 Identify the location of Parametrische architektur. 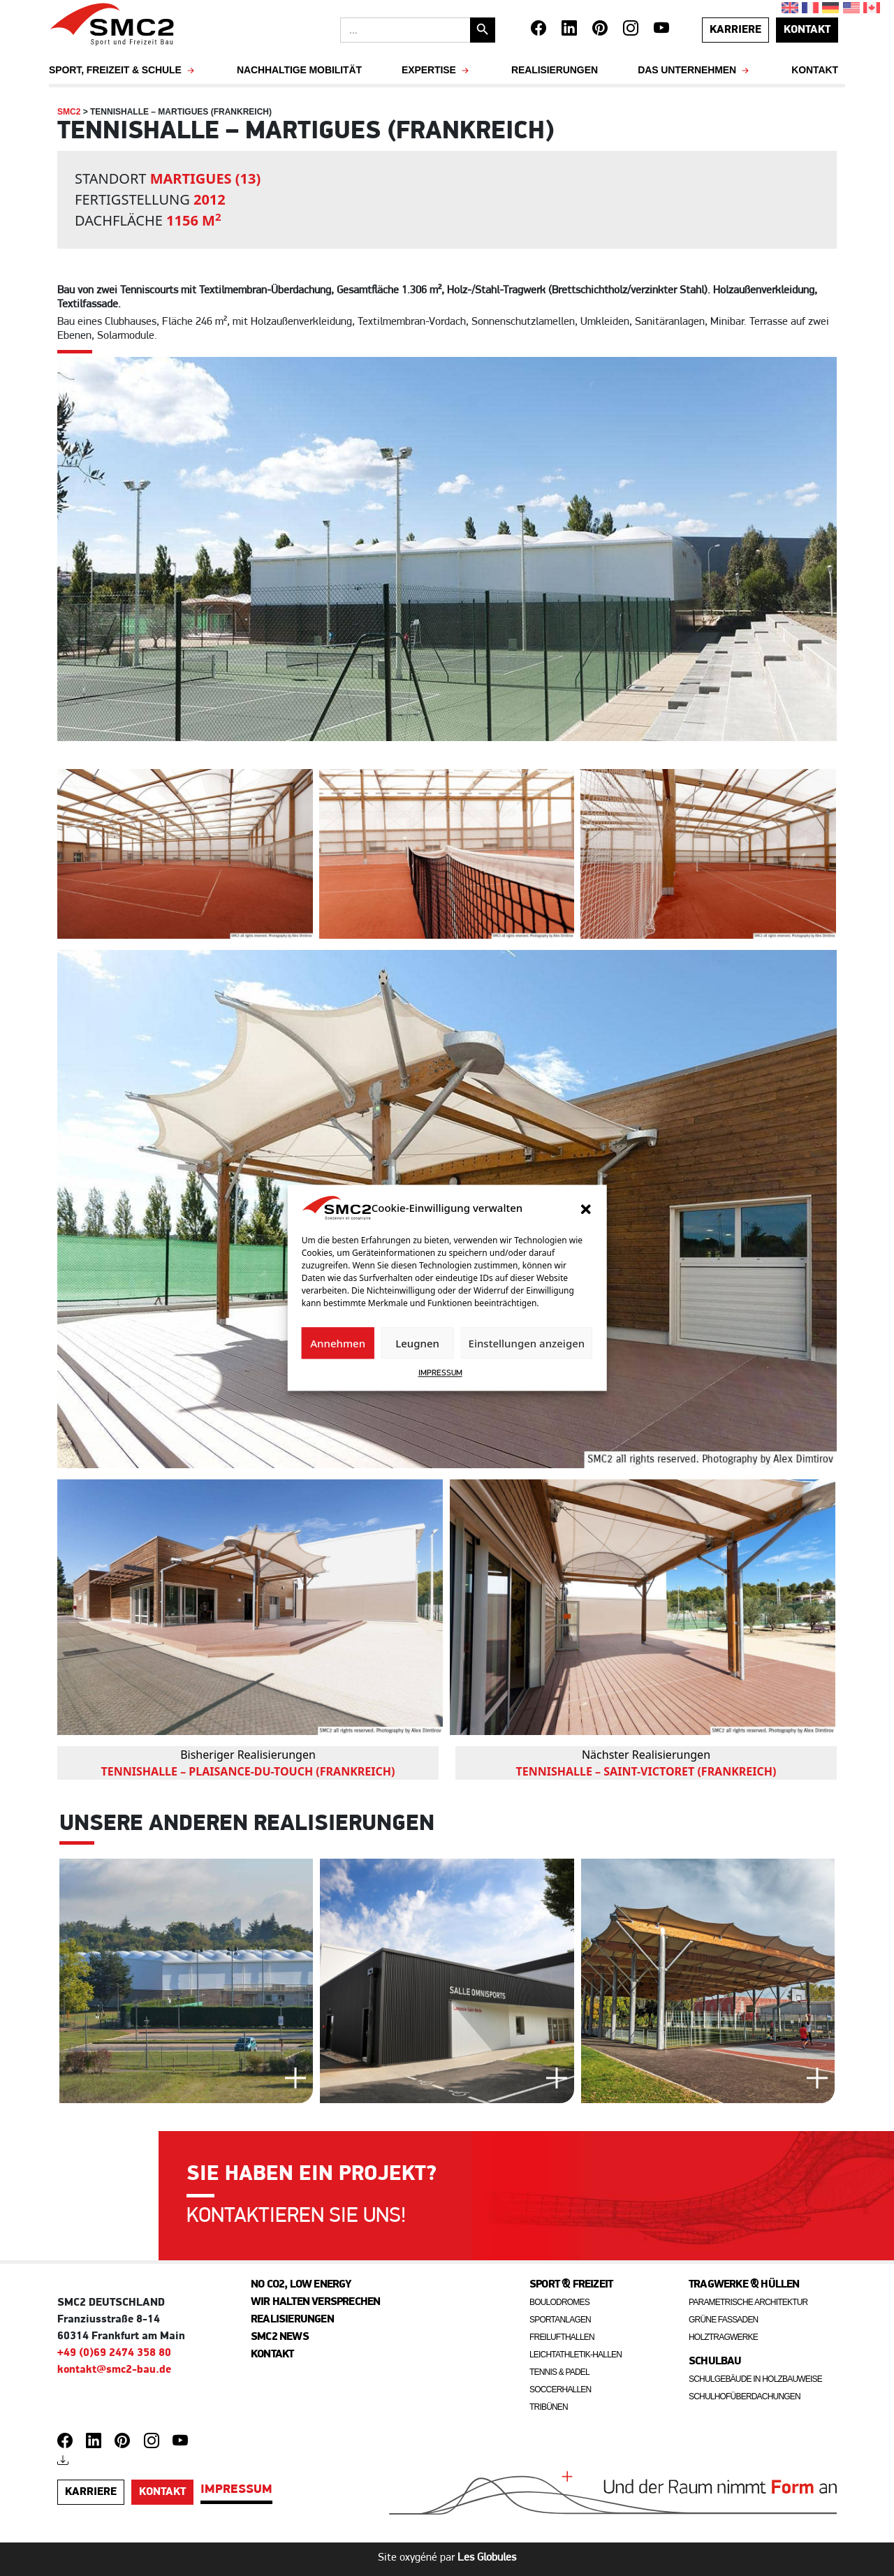
(748, 2302).